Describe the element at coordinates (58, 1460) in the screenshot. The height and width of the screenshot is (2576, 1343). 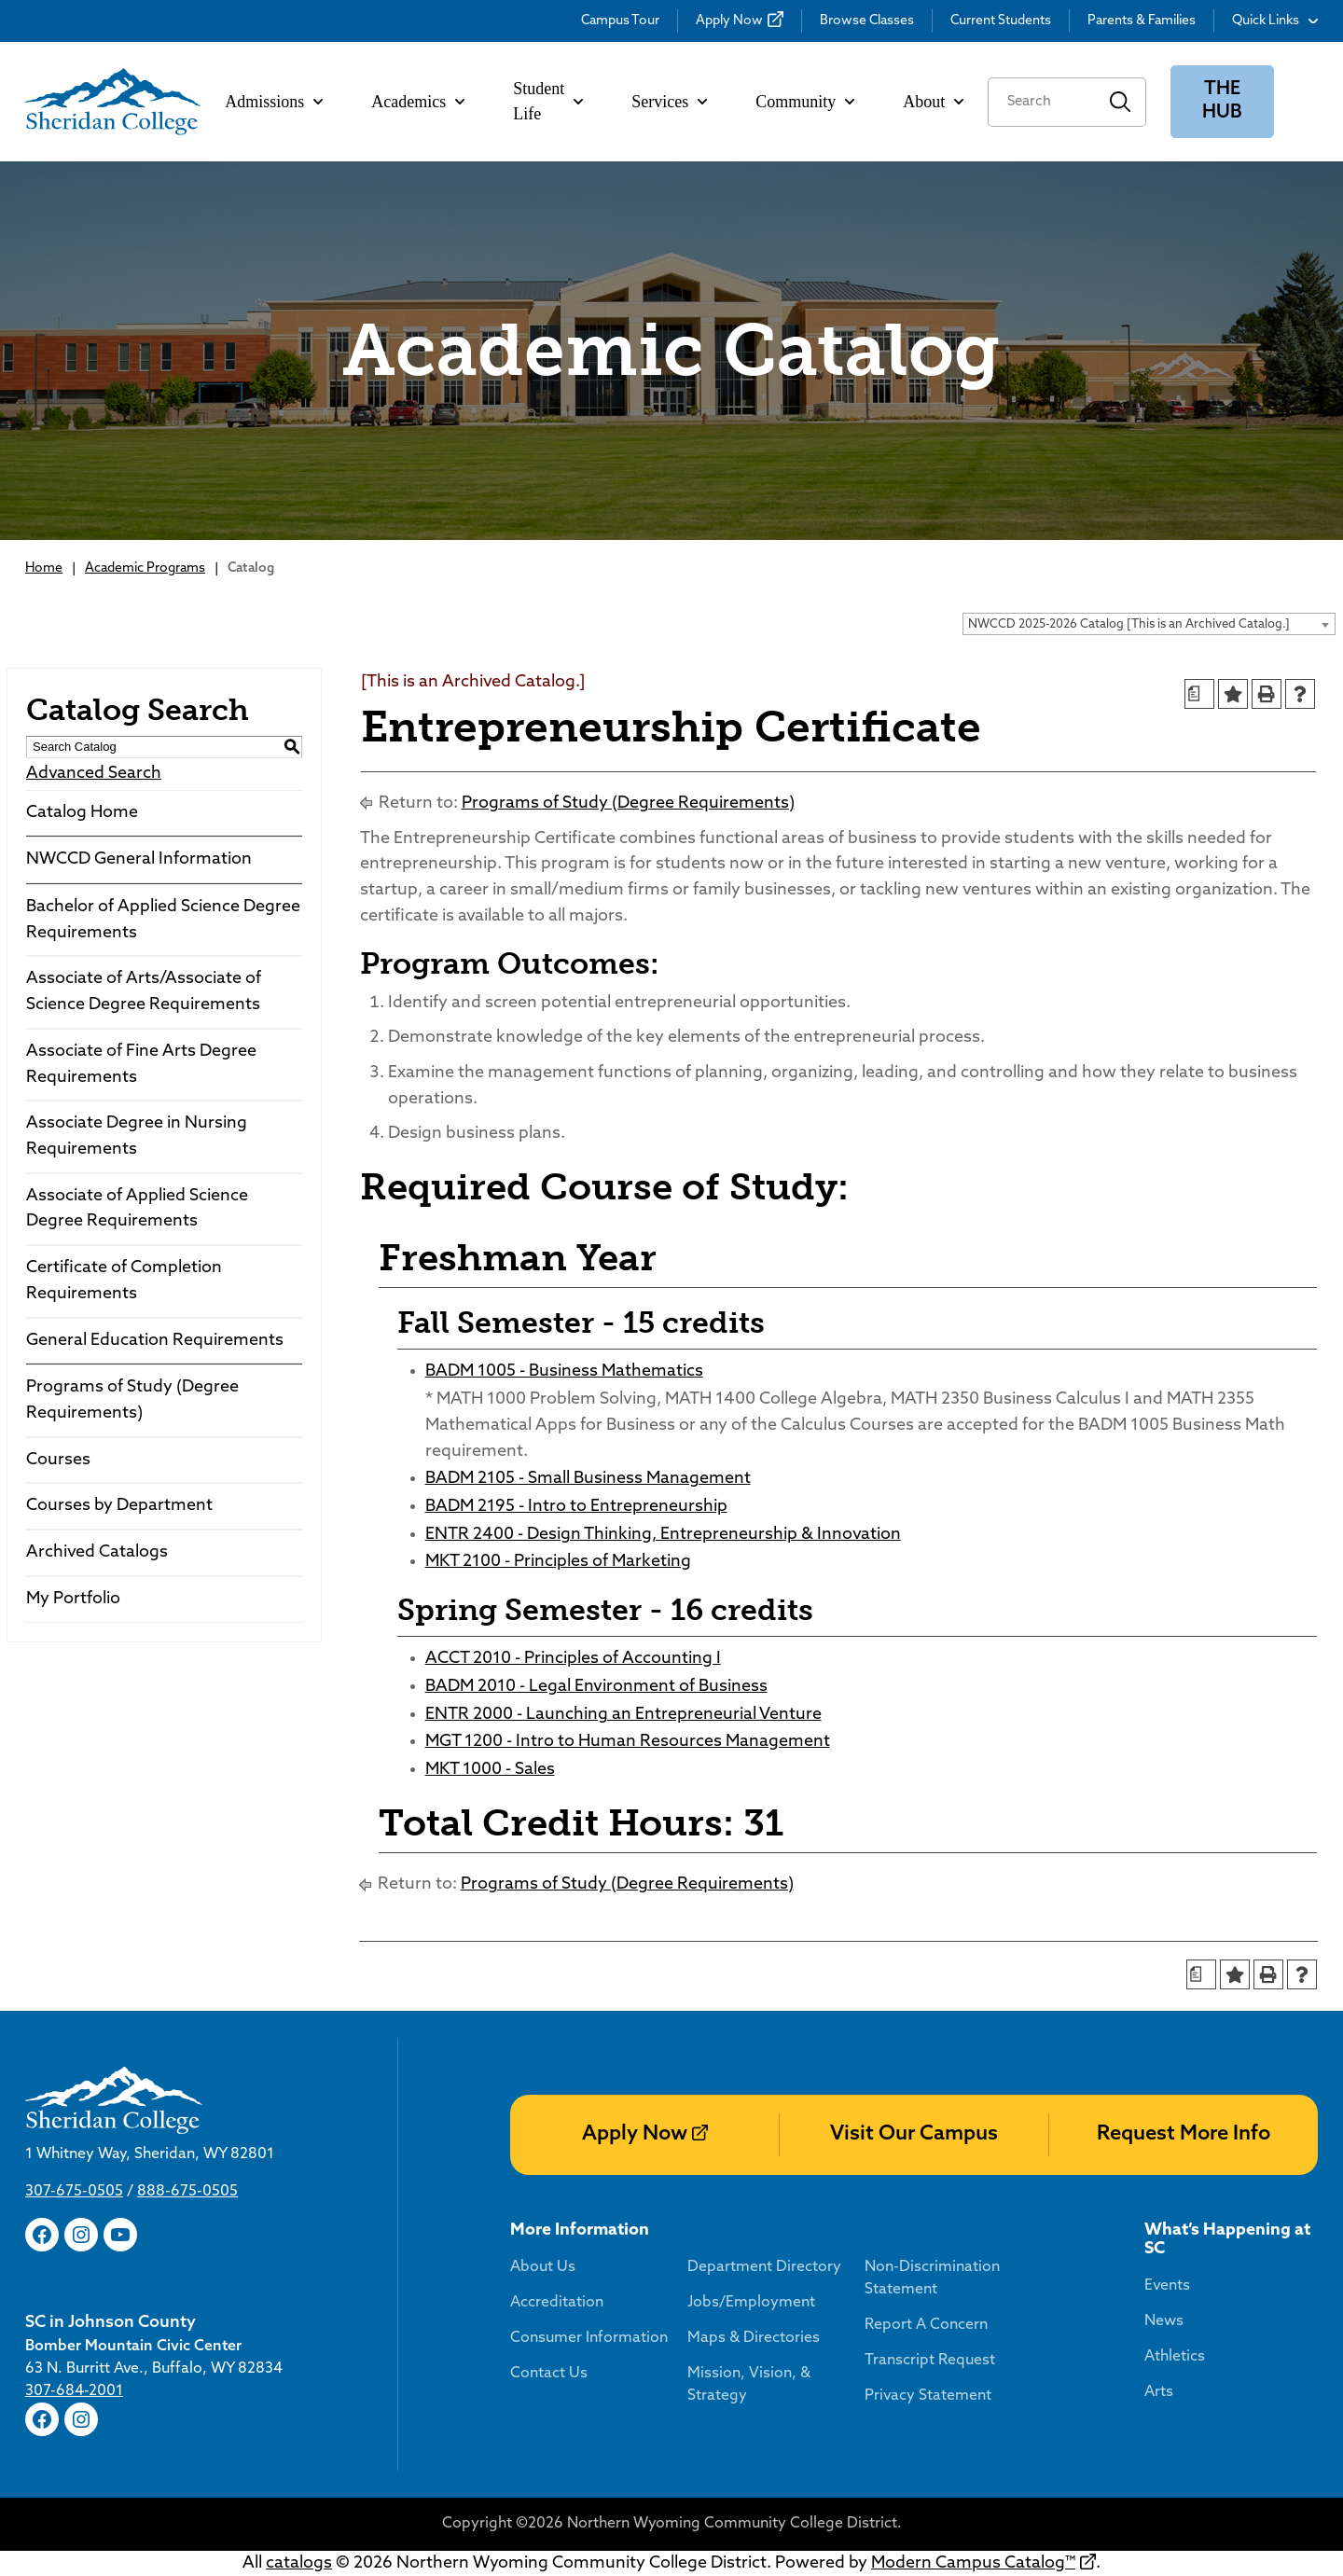
I see `Courses` at that location.